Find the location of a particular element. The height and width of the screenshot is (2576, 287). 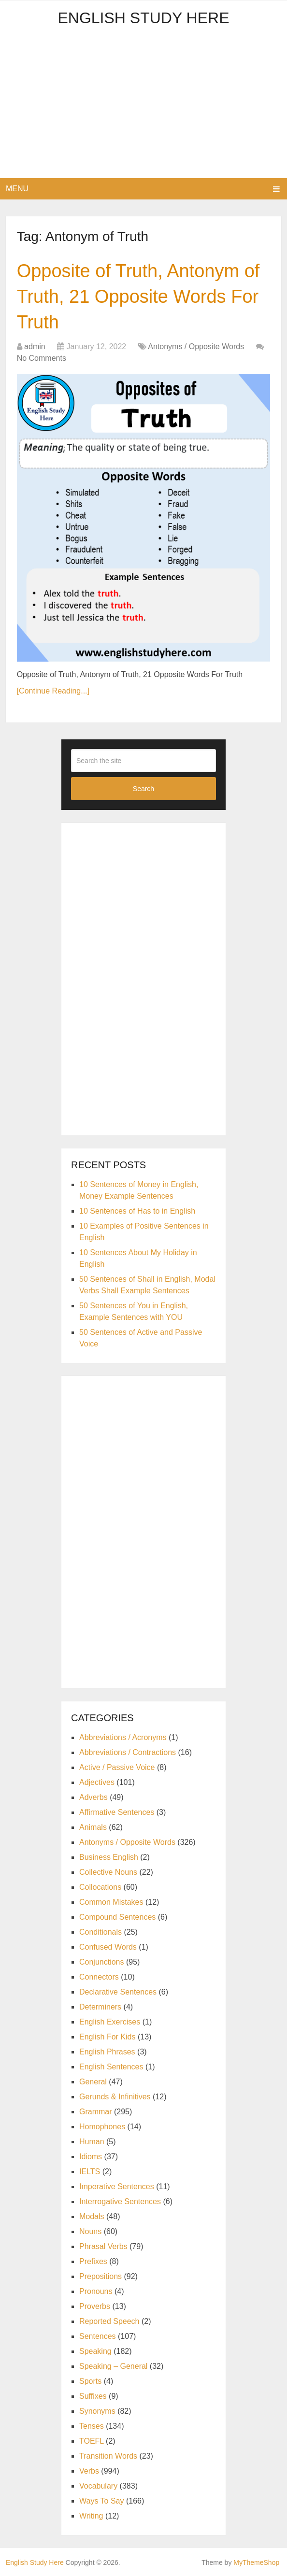

admin is located at coordinates (34, 346).